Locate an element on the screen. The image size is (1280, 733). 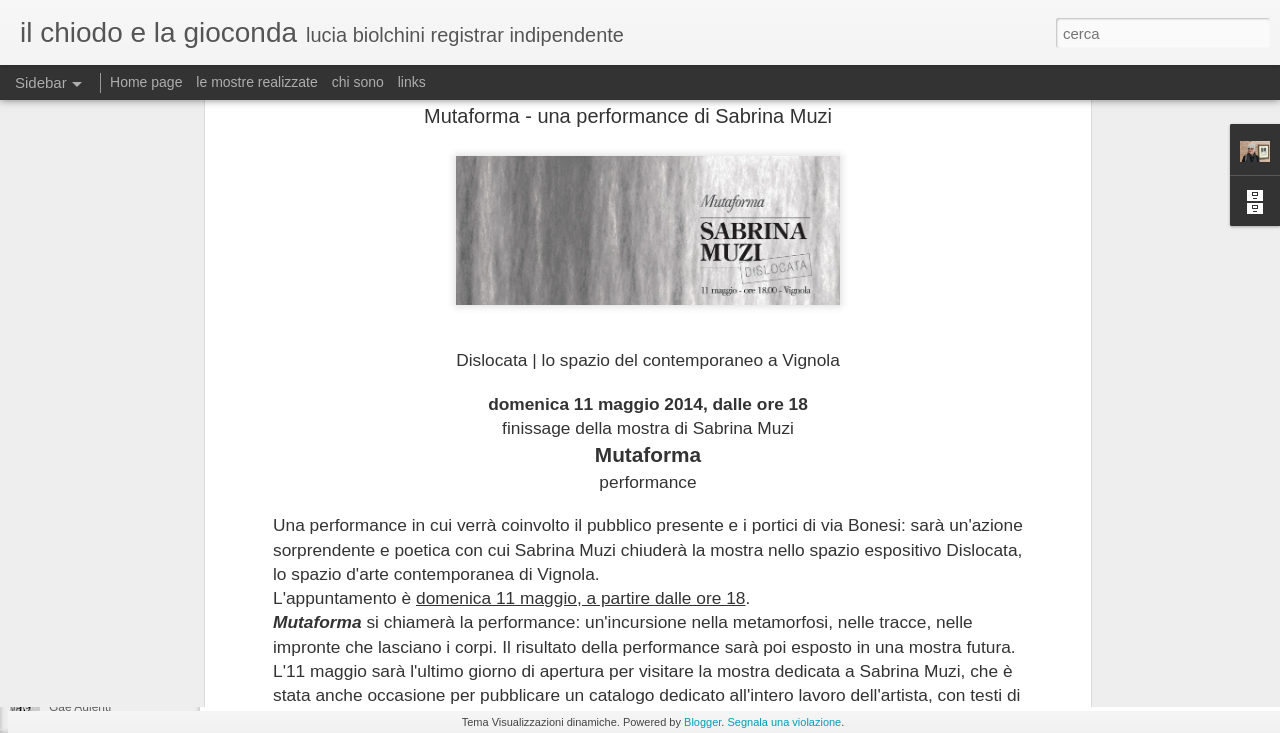
links is located at coordinates (412, 82).